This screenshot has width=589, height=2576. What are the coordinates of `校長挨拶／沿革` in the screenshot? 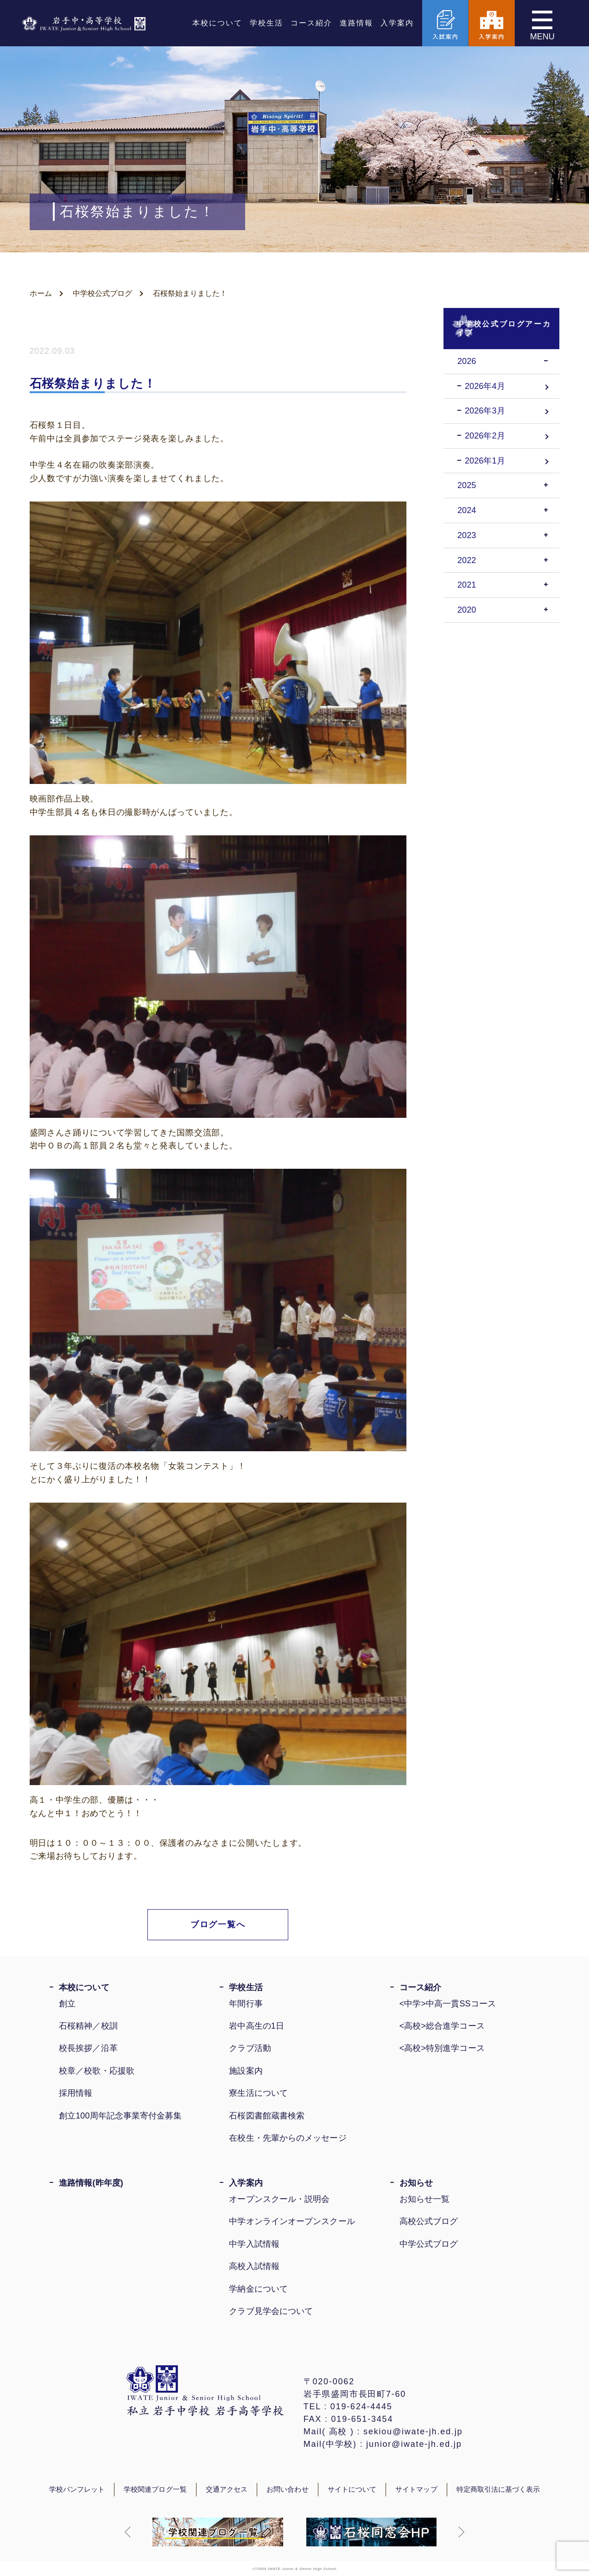 It's located at (88, 2048).